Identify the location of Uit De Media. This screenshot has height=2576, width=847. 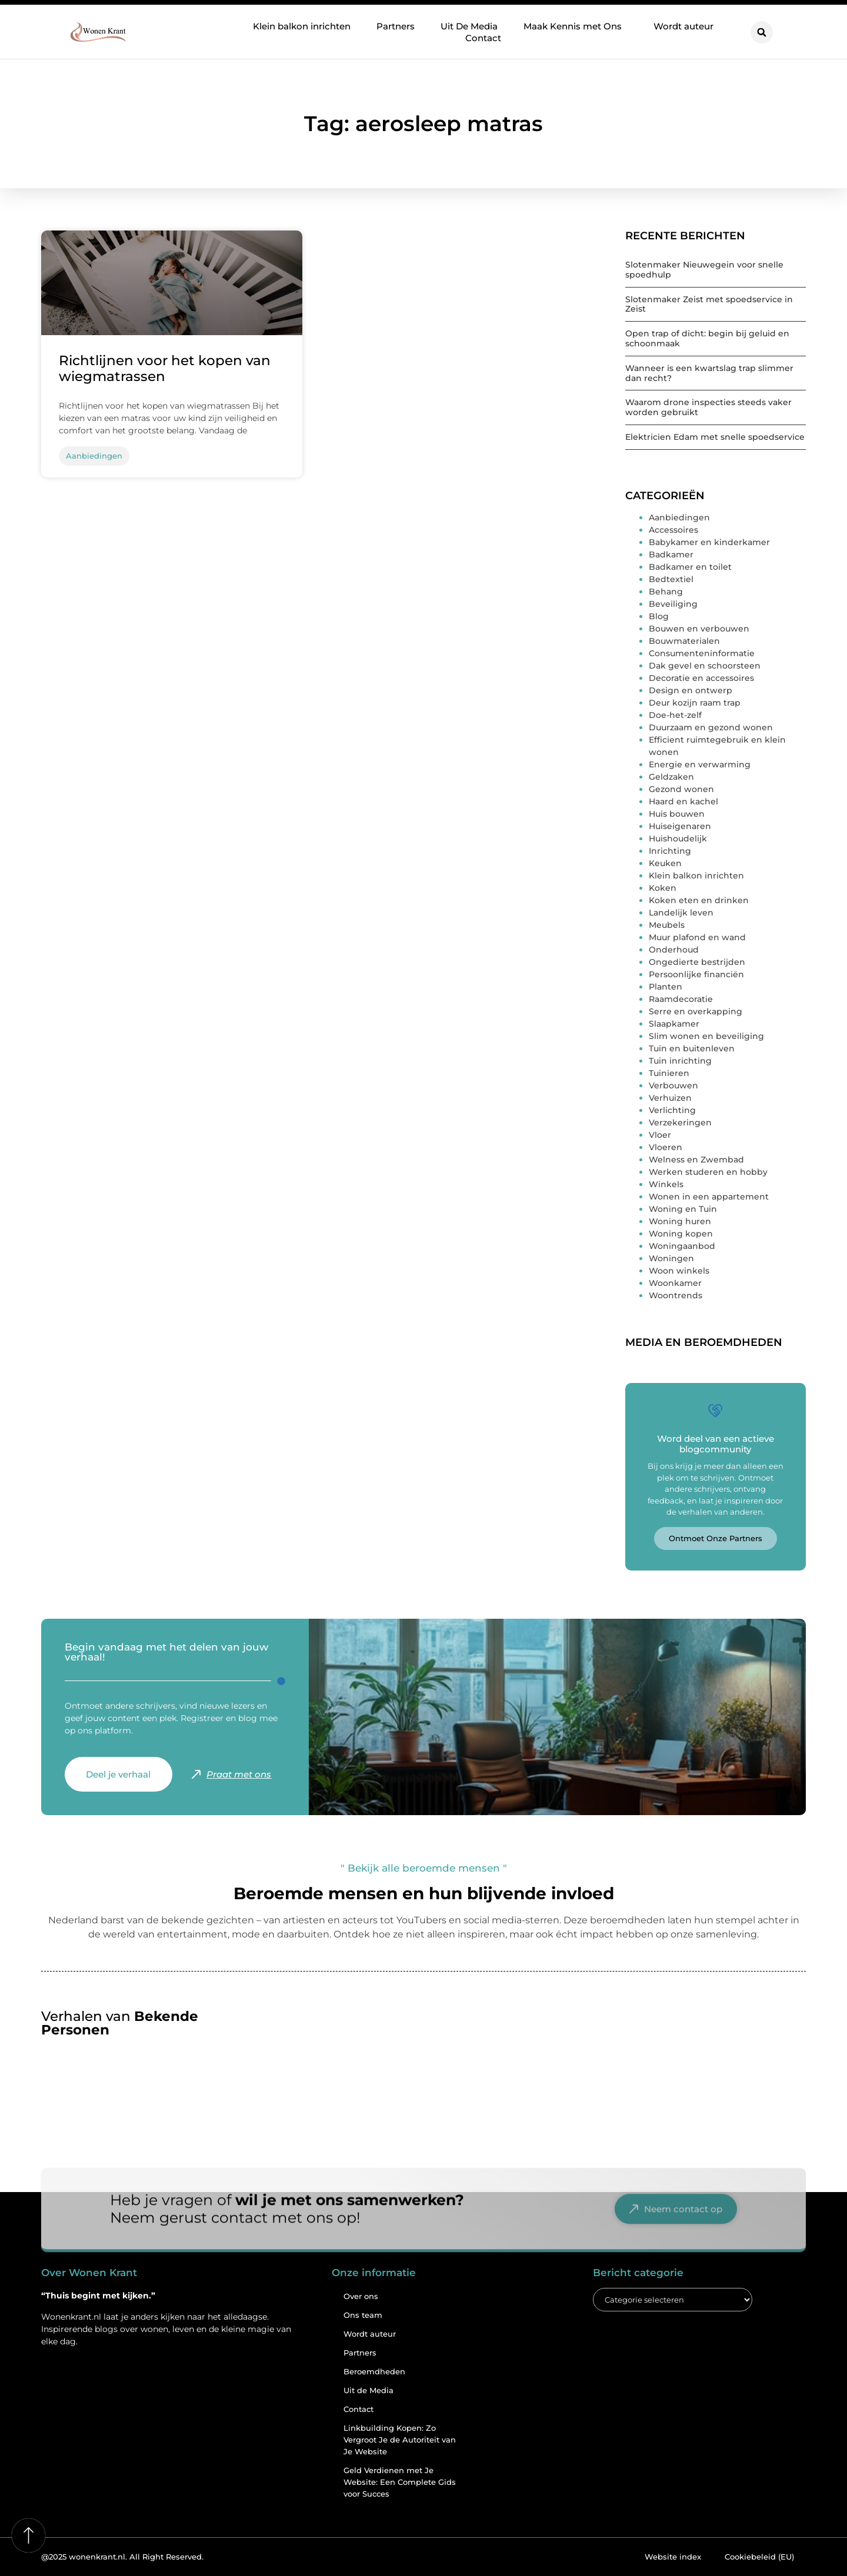
(469, 26).